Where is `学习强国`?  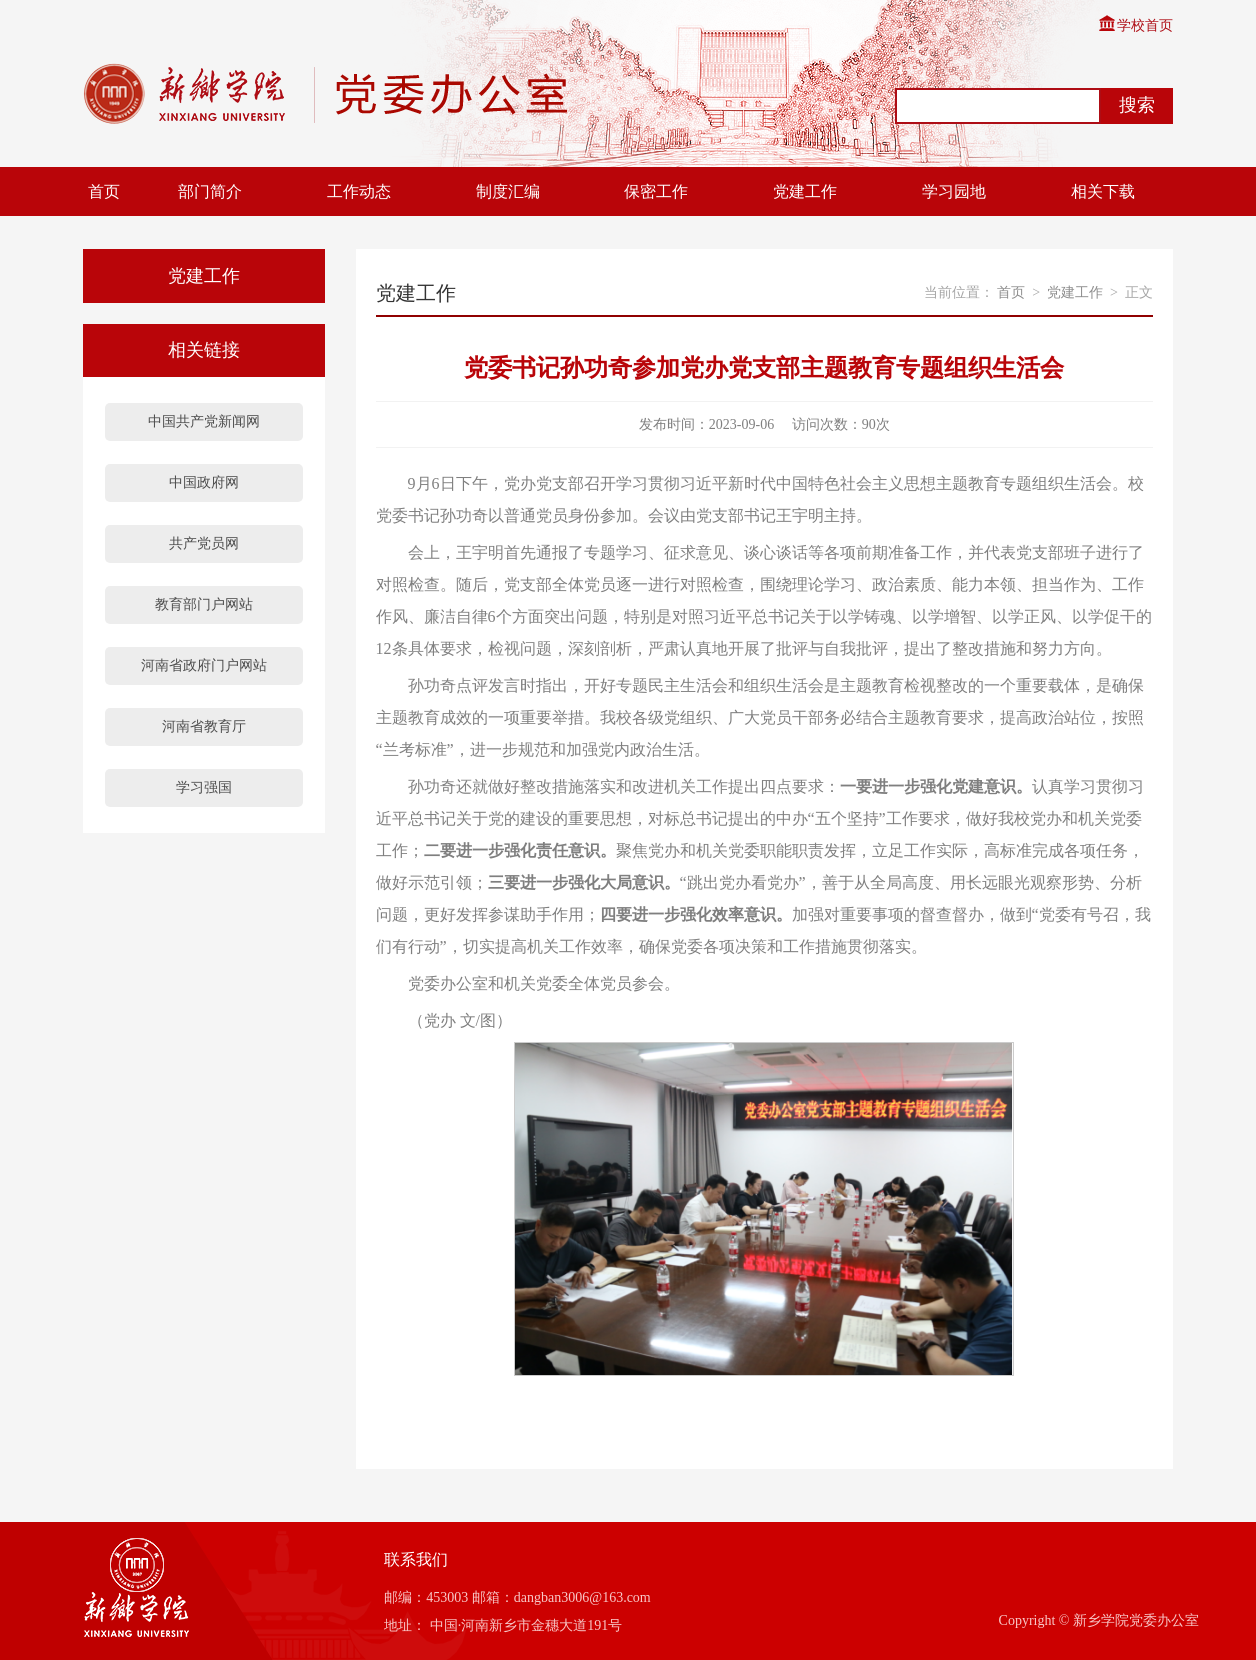
学习强国 is located at coordinates (204, 787).